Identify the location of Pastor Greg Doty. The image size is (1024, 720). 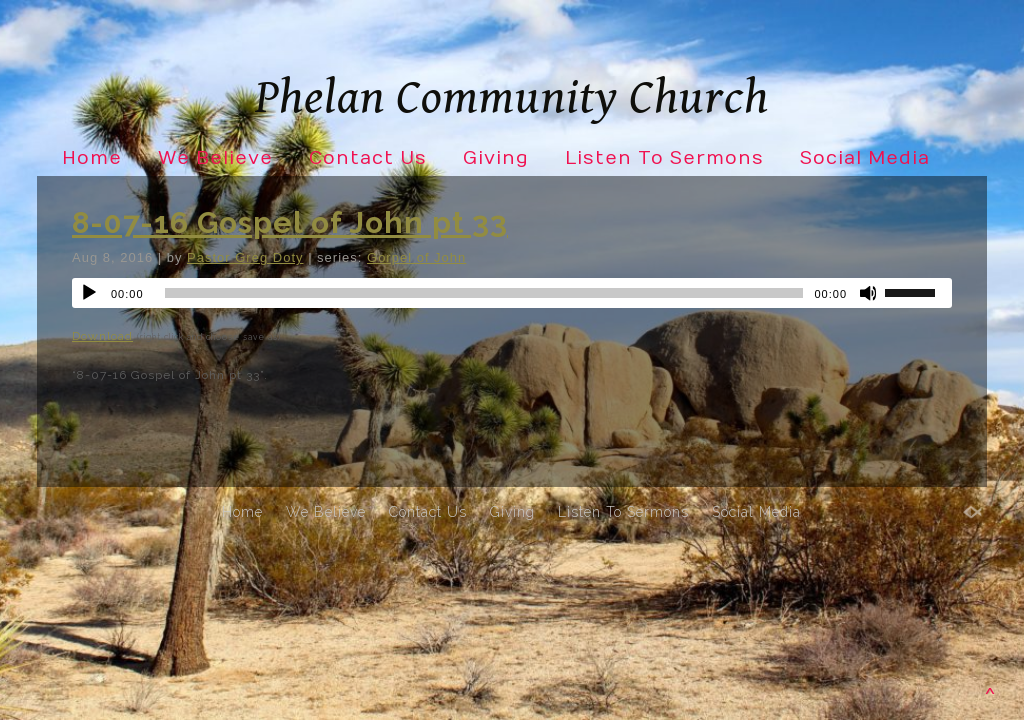
(245, 257).